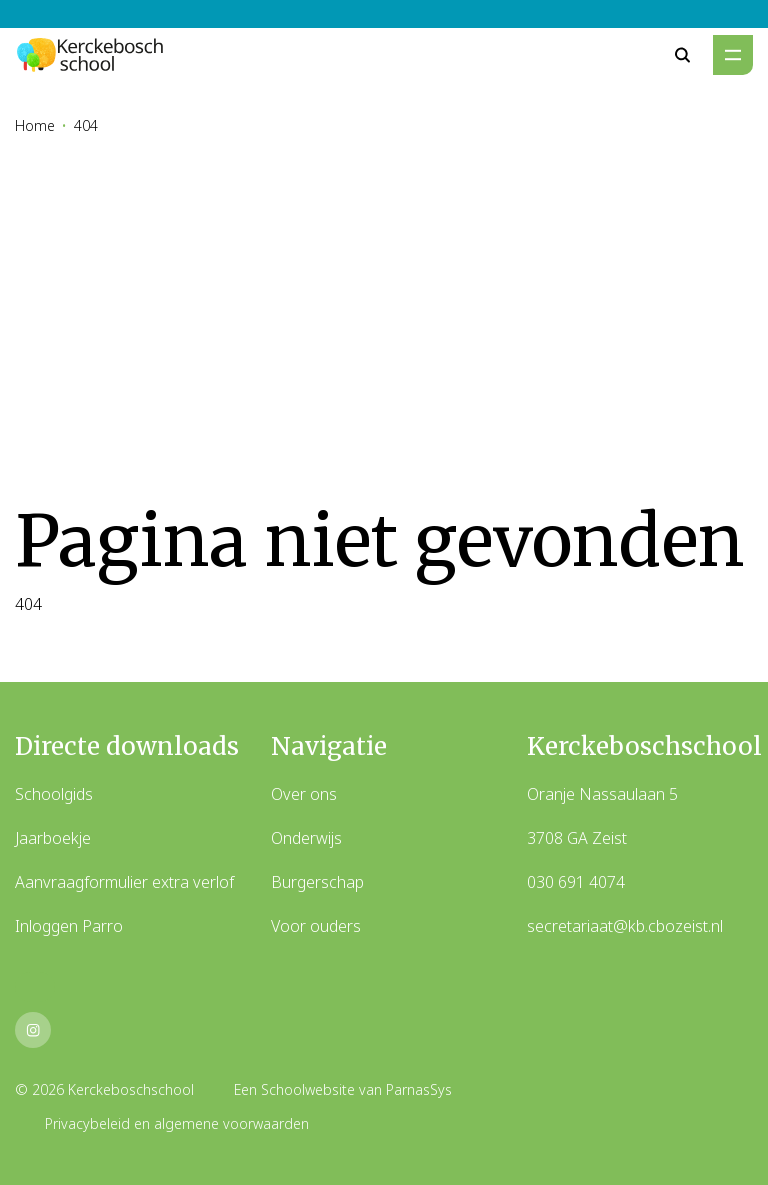 The image size is (768, 1185). What do you see at coordinates (54, 794) in the screenshot?
I see `Schoolgids` at bounding box center [54, 794].